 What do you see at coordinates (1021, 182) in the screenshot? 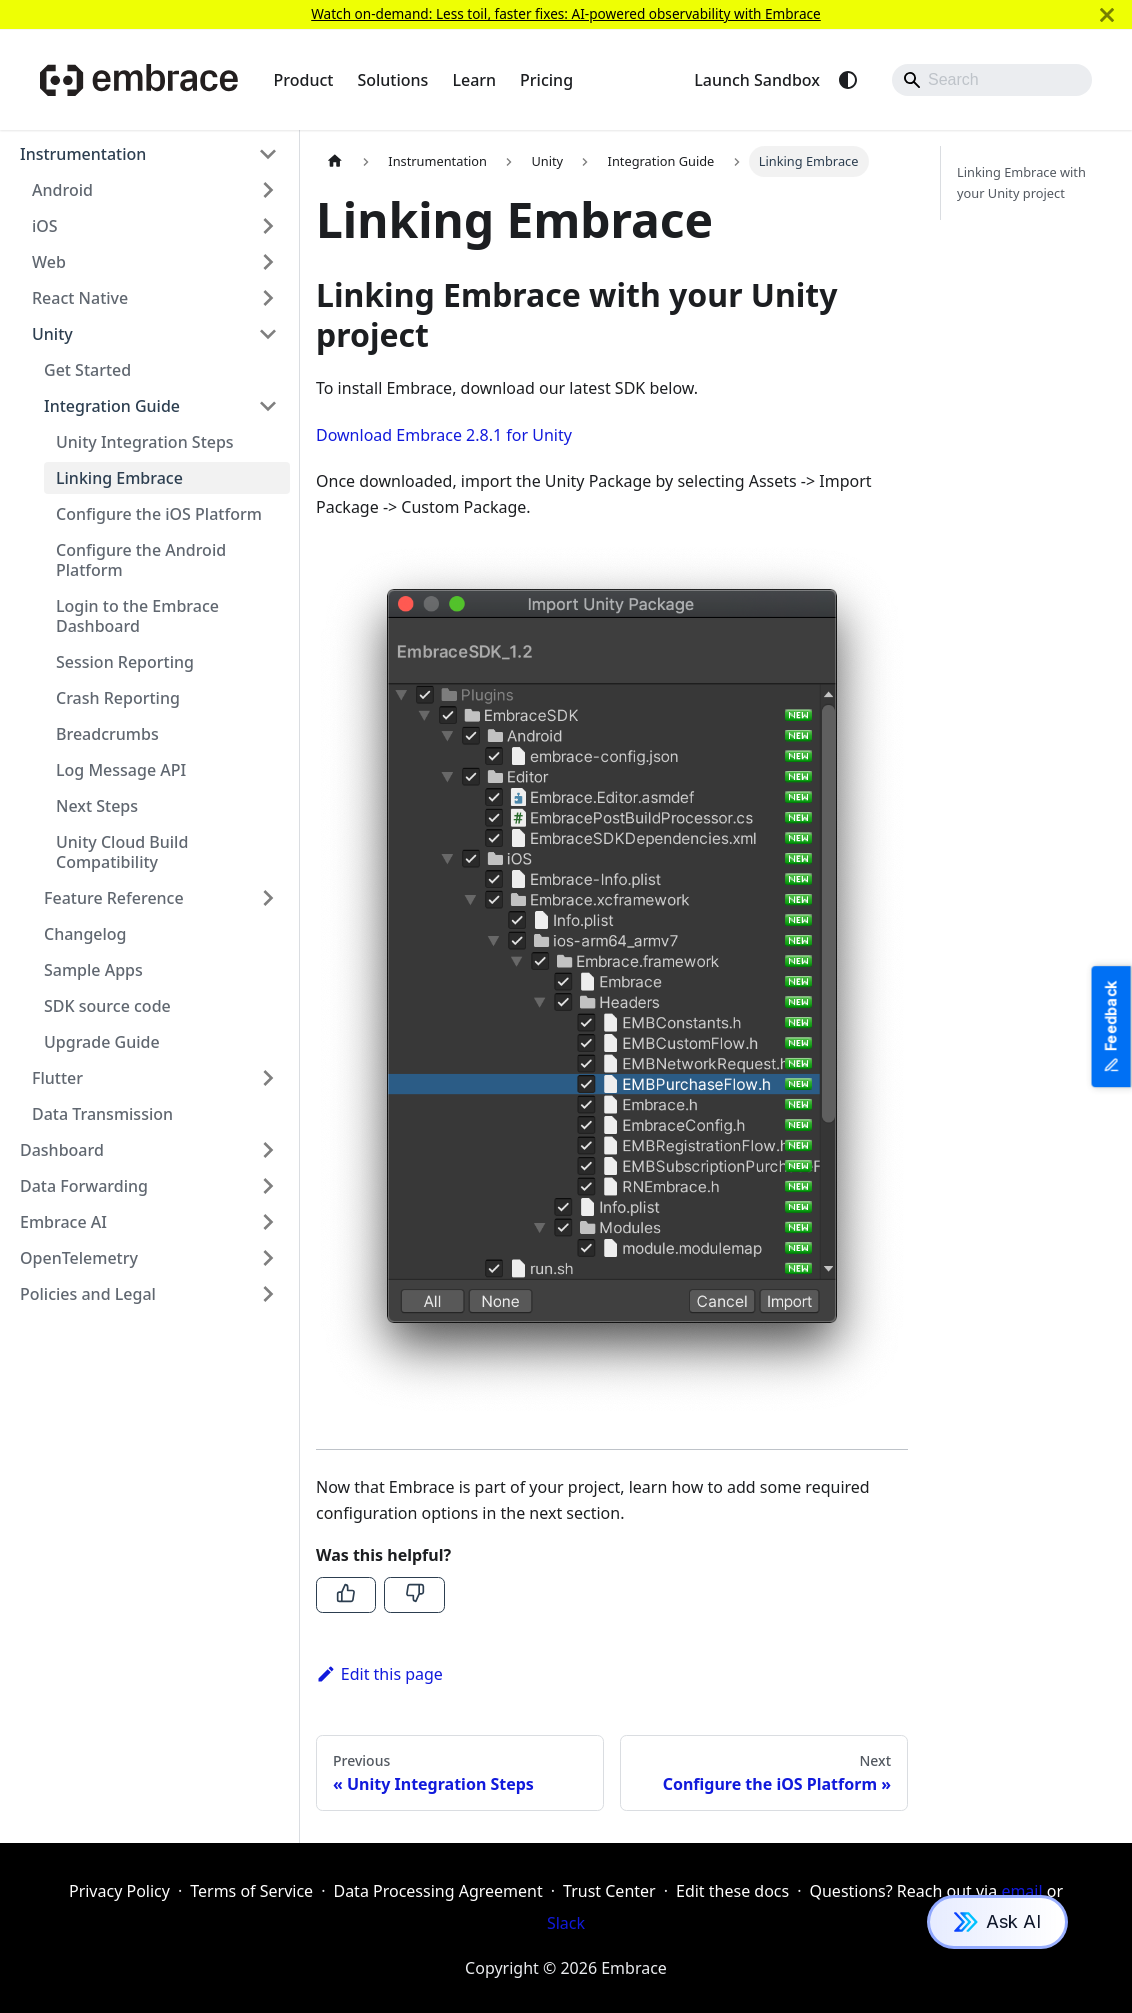
I see `Linking Embrace with your Unity project` at bounding box center [1021, 182].